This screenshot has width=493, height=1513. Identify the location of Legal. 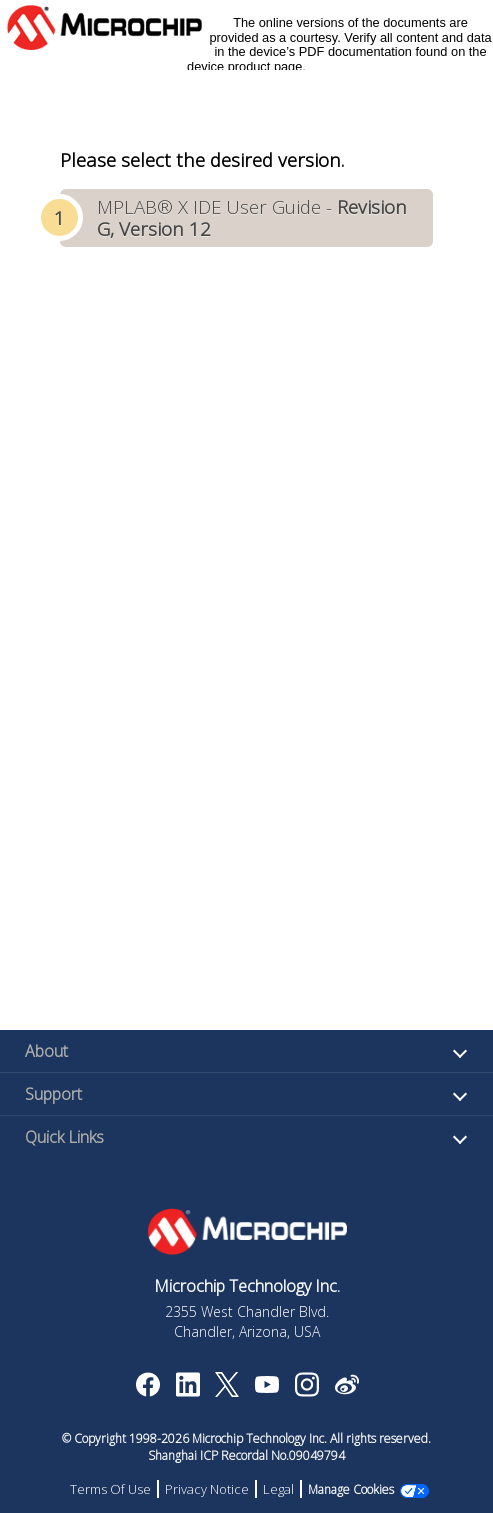
(278, 1489).